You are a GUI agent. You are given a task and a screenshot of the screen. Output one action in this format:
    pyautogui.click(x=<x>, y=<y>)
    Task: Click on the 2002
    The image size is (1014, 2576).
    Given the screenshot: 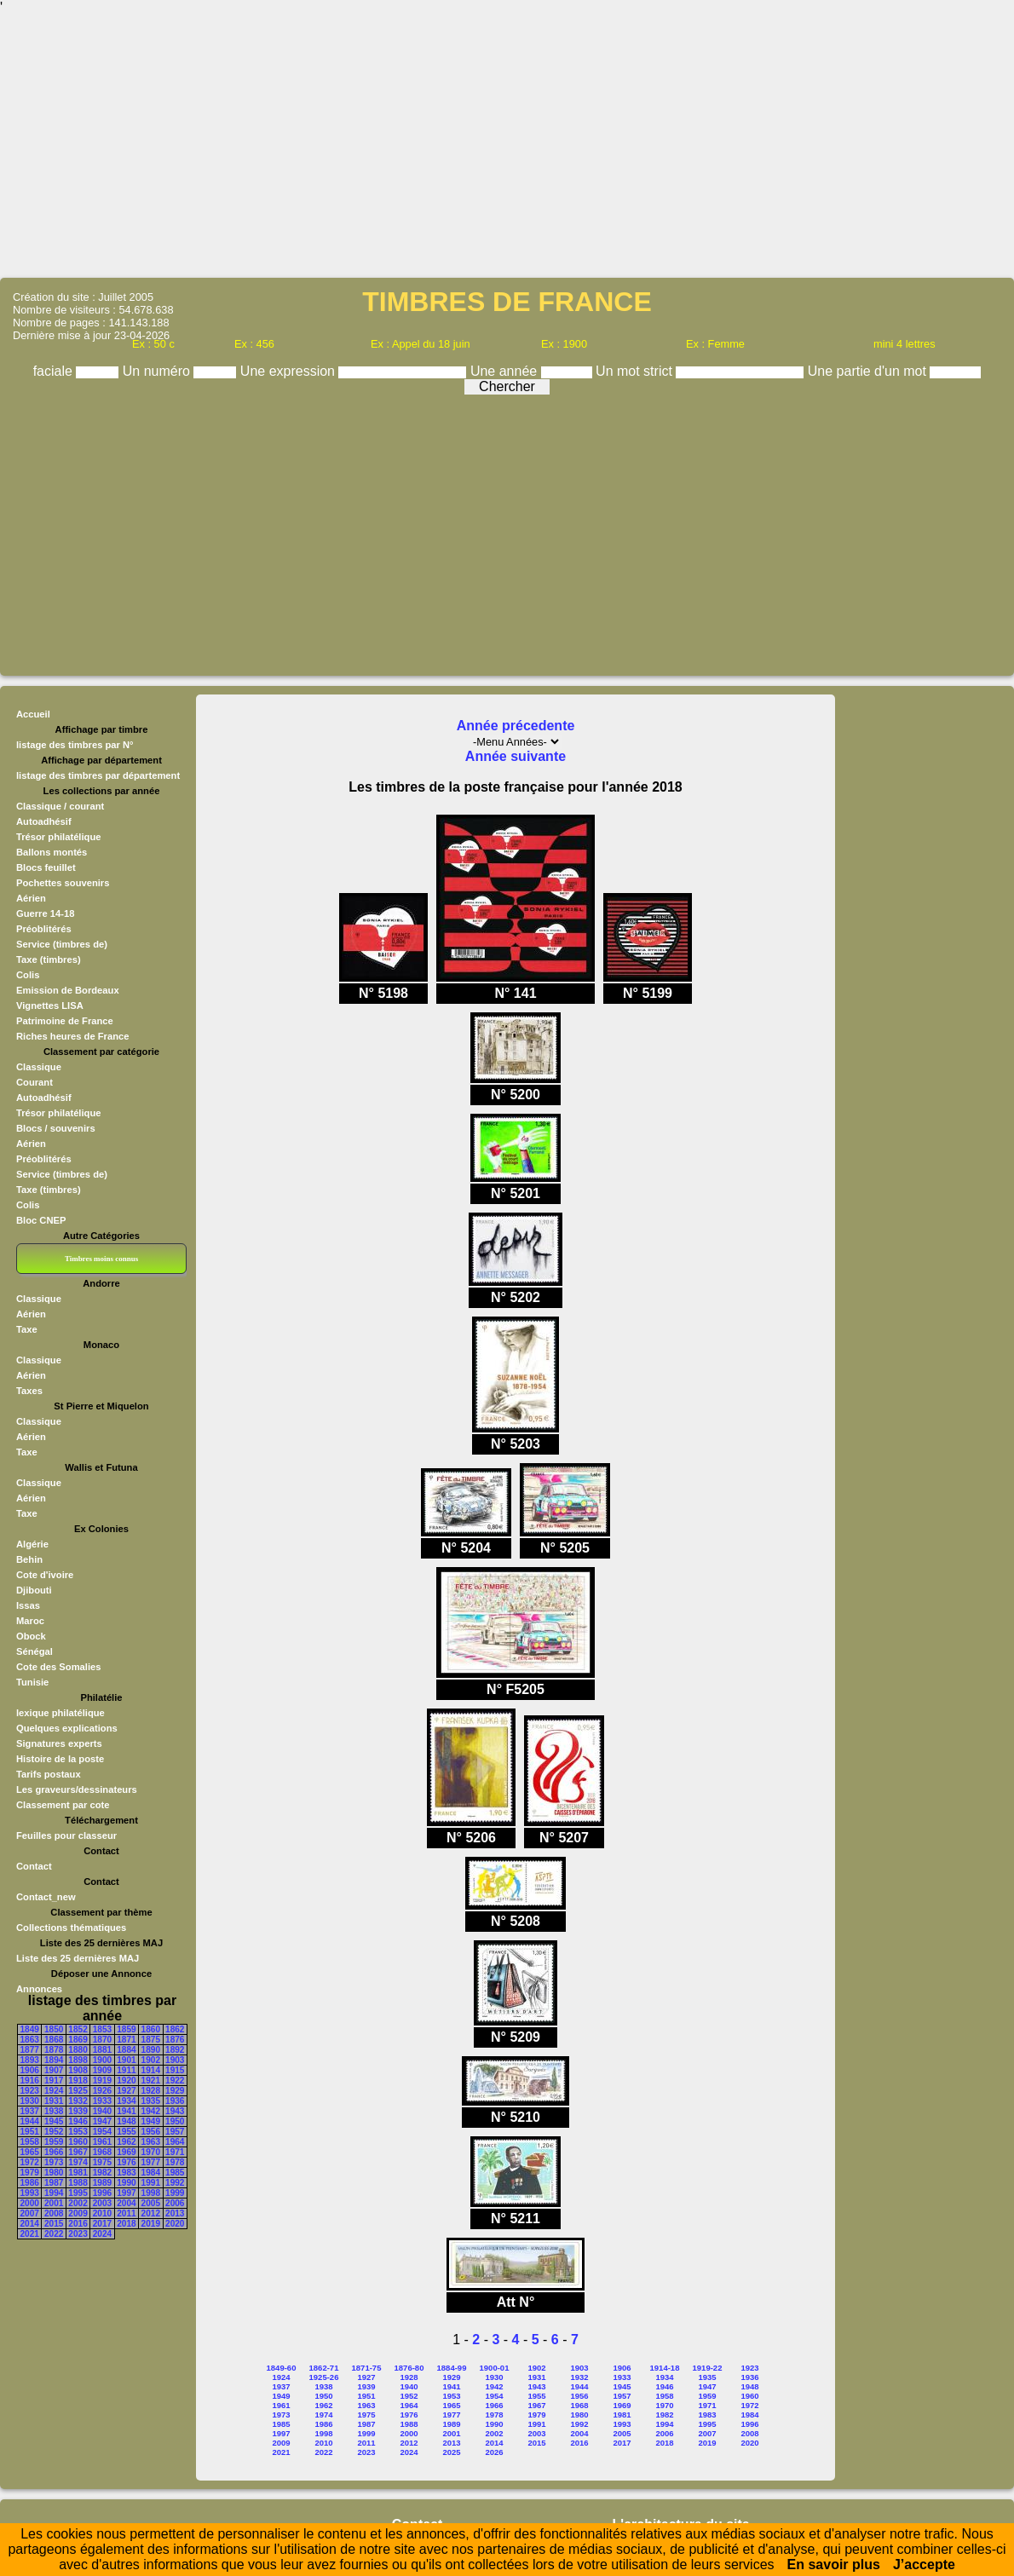 What is the action you would take?
    pyautogui.click(x=77, y=2203)
    